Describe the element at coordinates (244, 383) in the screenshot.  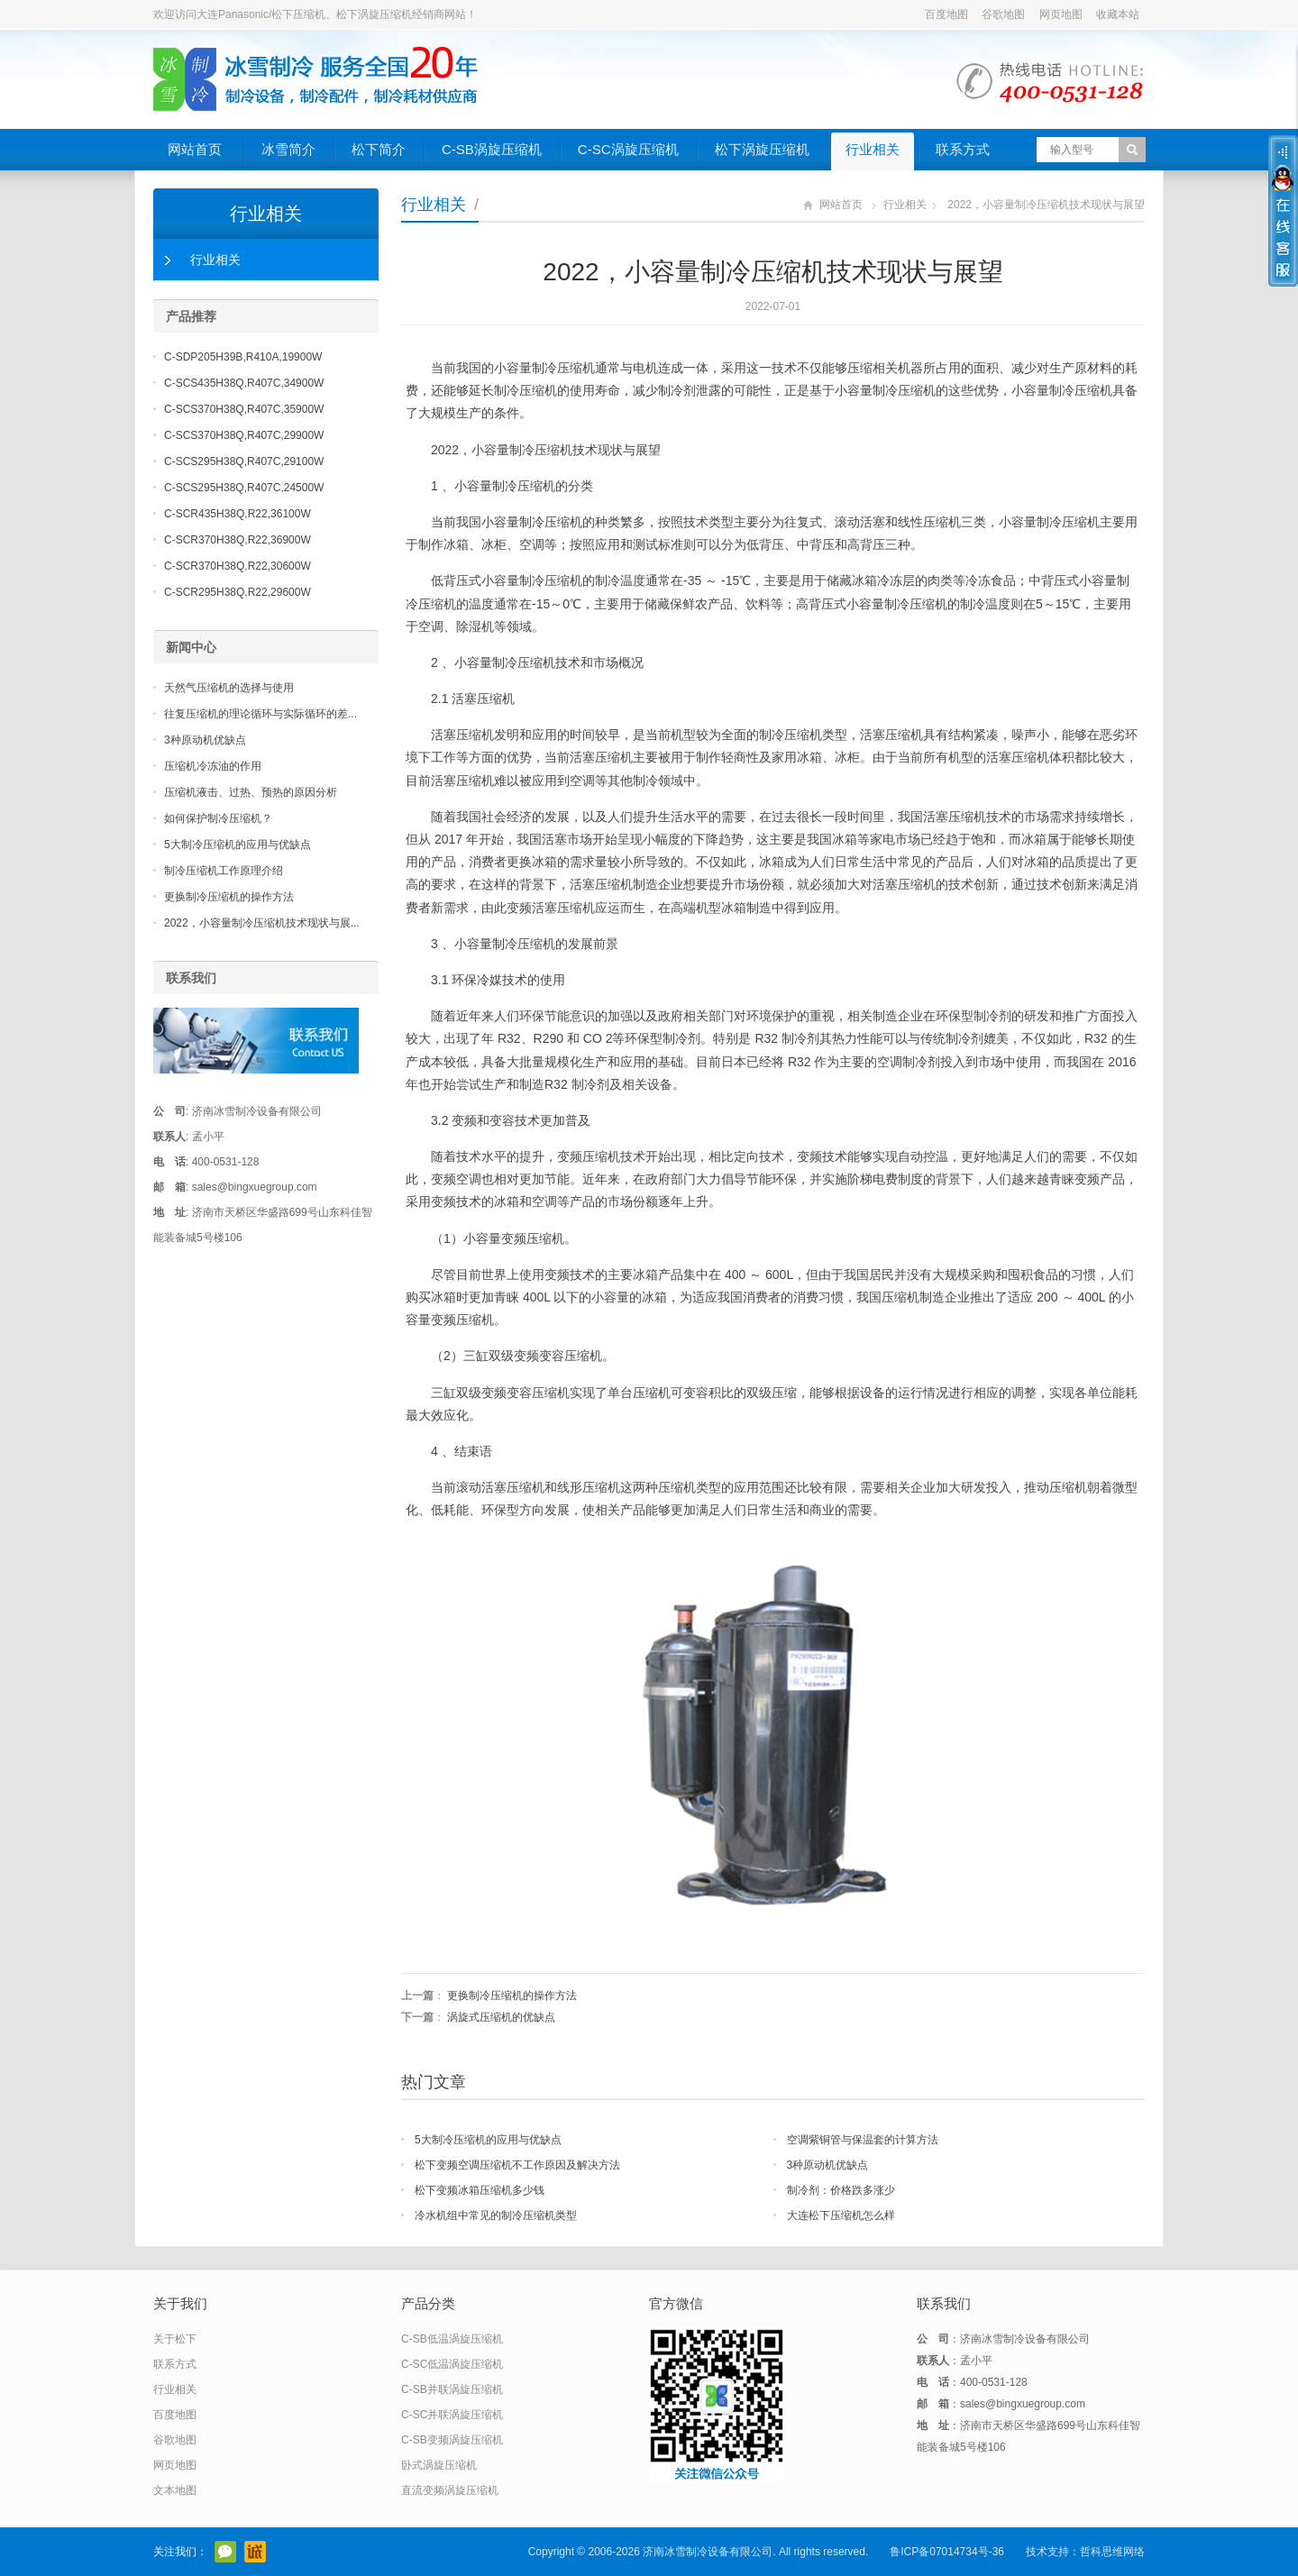
I see `C-SCS435H38Q,R407C,34900W` at that location.